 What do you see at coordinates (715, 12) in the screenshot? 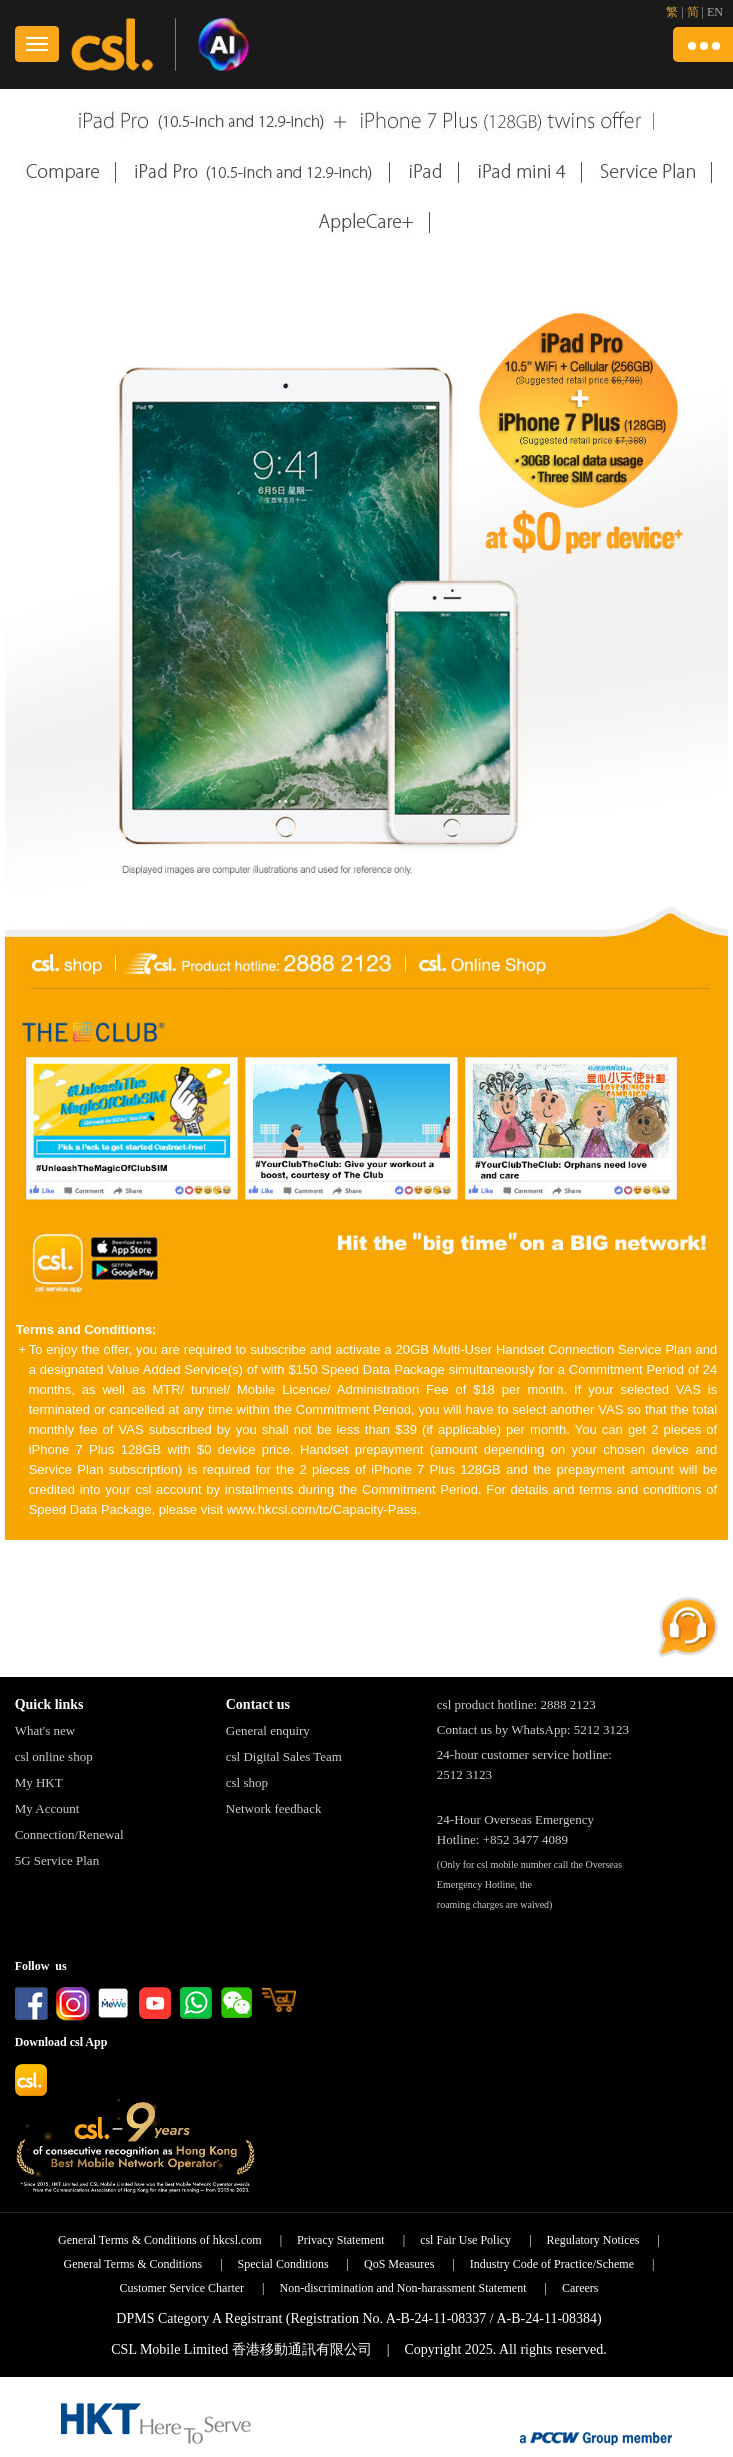
I see `EN` at bounding box center [715, 12].